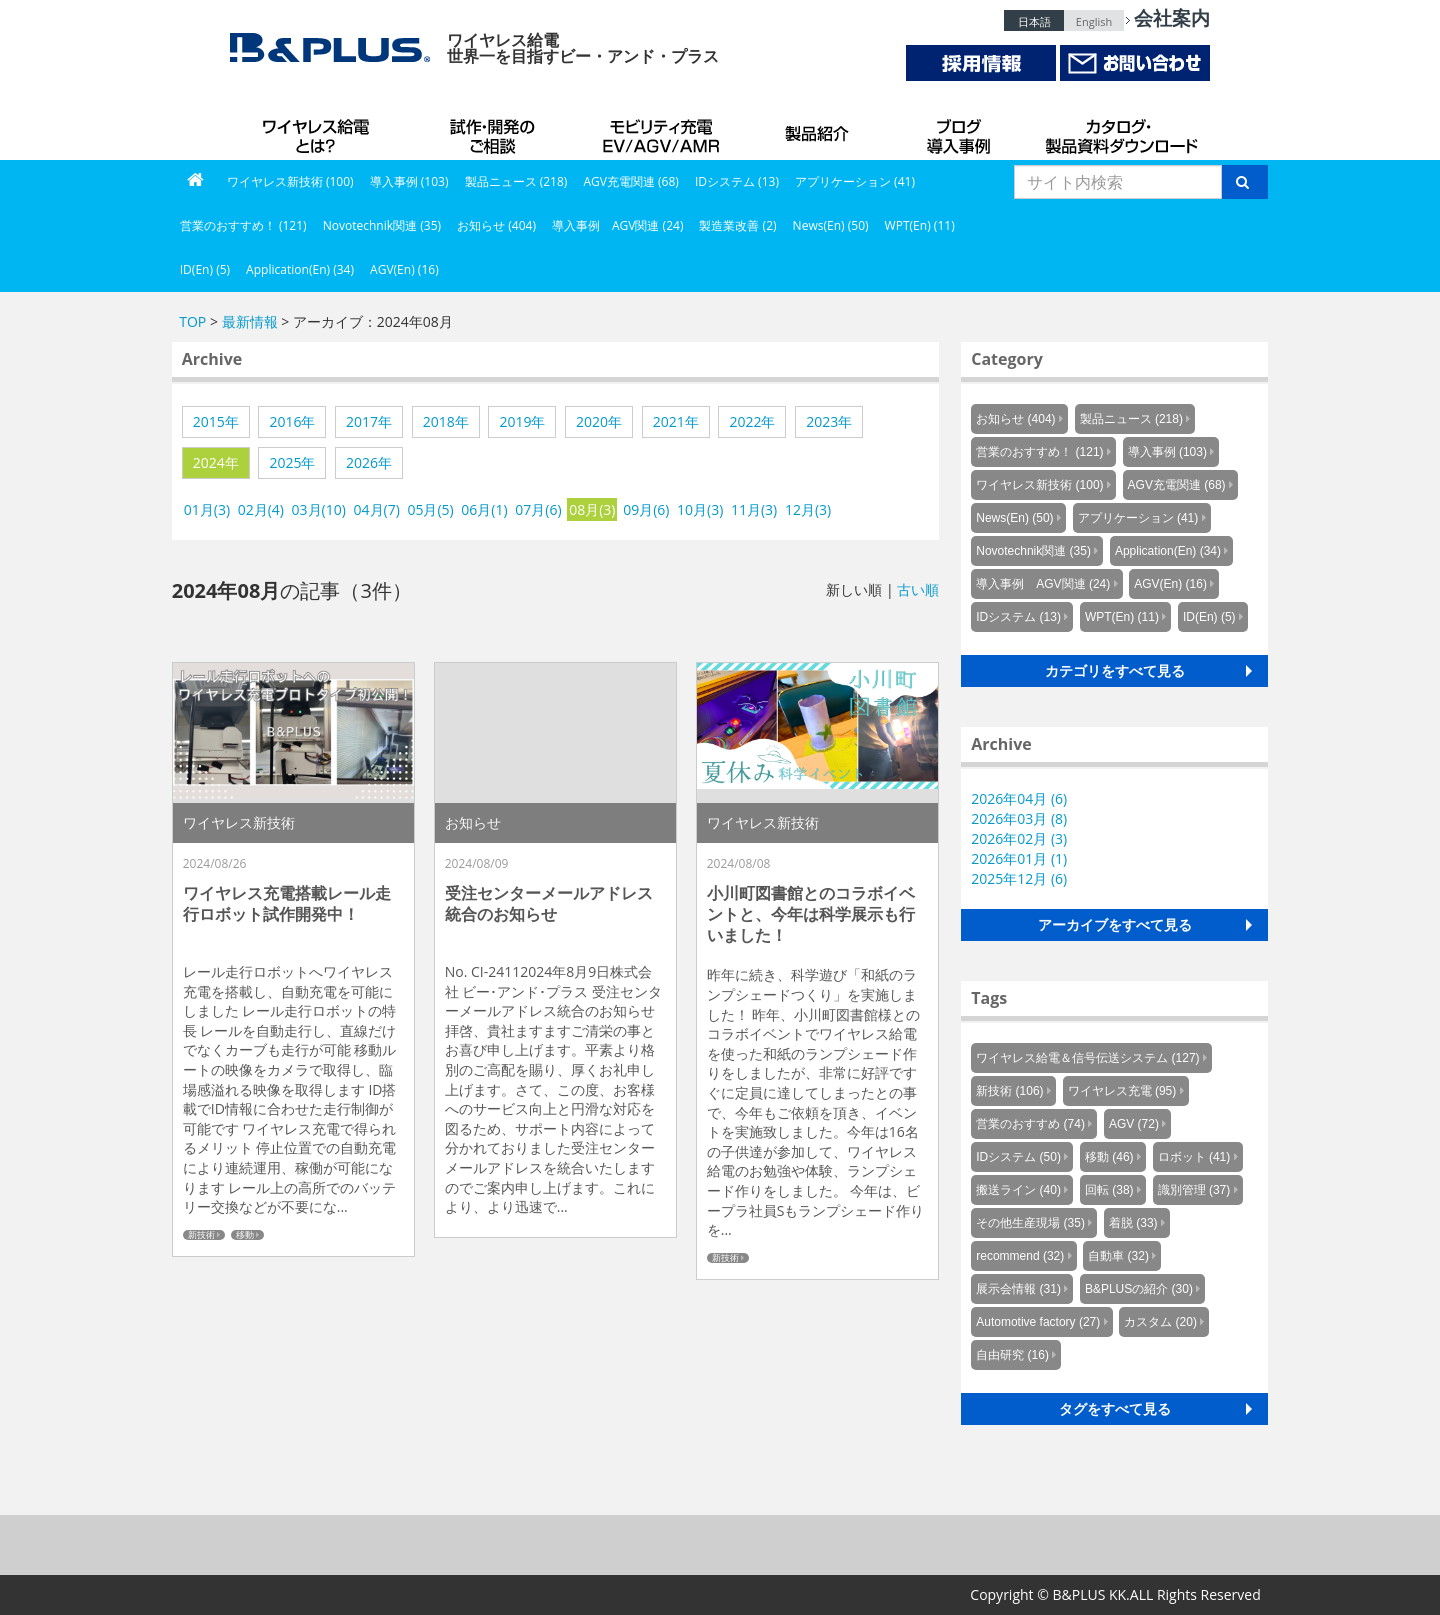 The width and height of the screenshot is (1440, 1615). I want to click on 2015年, so click(216, 421).